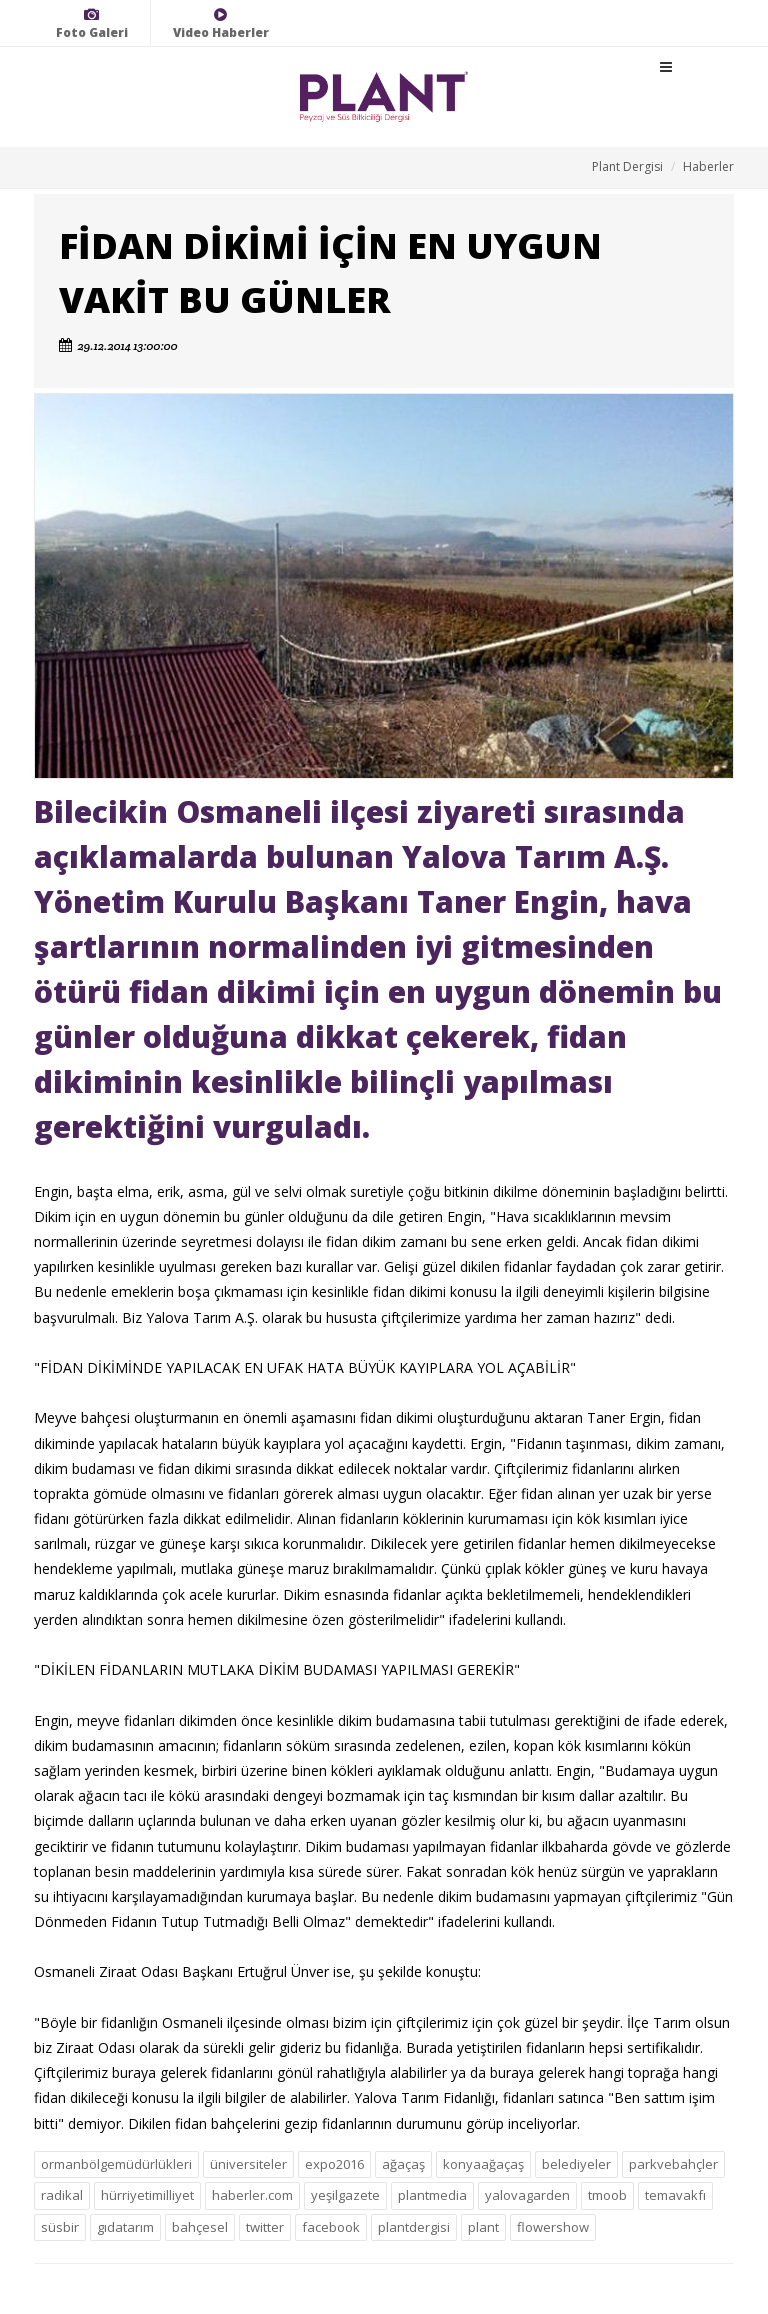 This screenshot has width=768, height=2314. What do you see at coordinates (708, 166) in the screenshot?
I see `Haberler` at bounding box center [708, 166].